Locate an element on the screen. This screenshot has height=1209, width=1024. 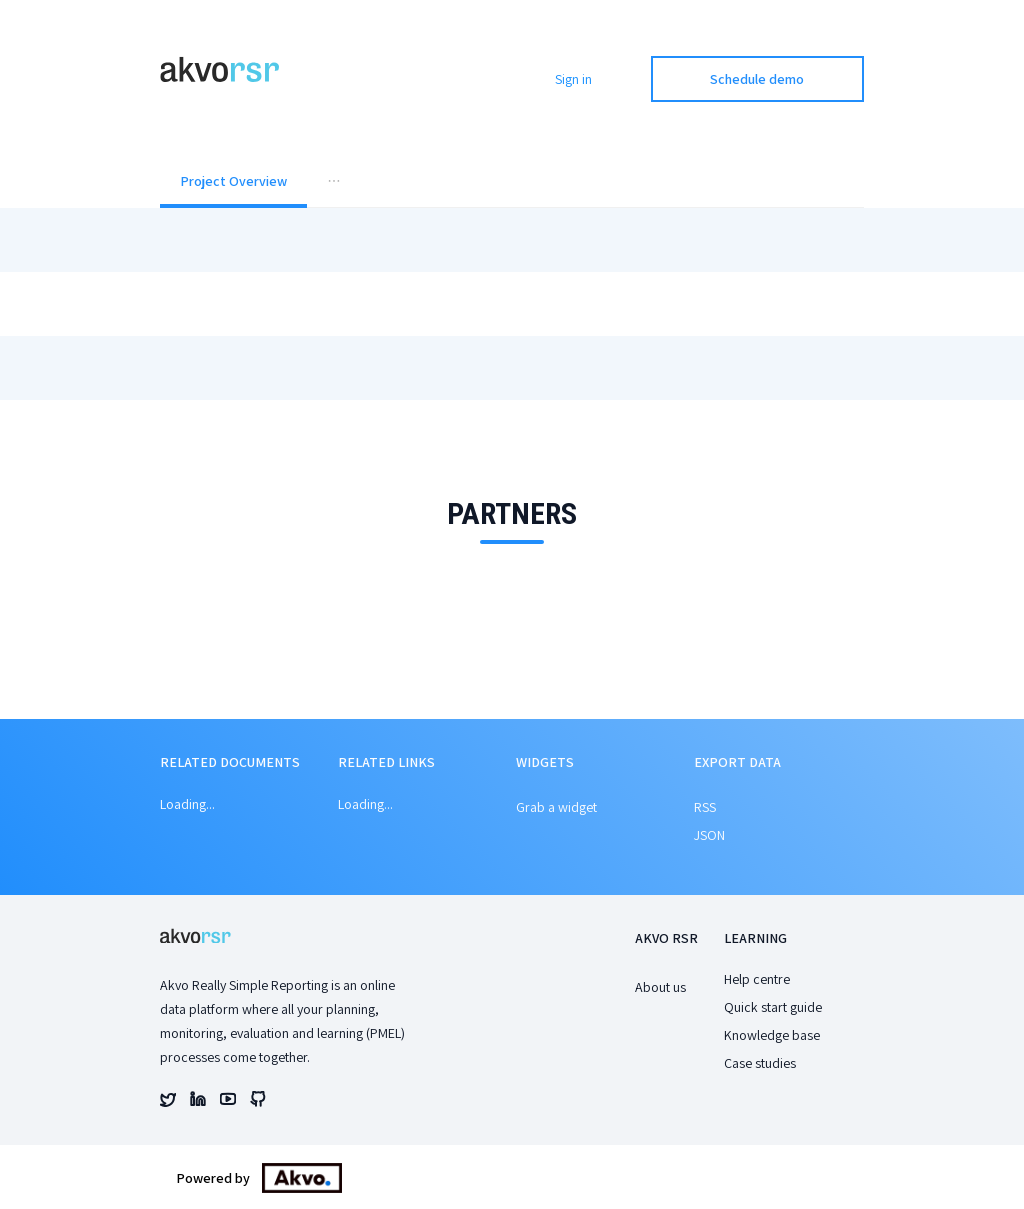
JSON is located at coordinates (709, 835).